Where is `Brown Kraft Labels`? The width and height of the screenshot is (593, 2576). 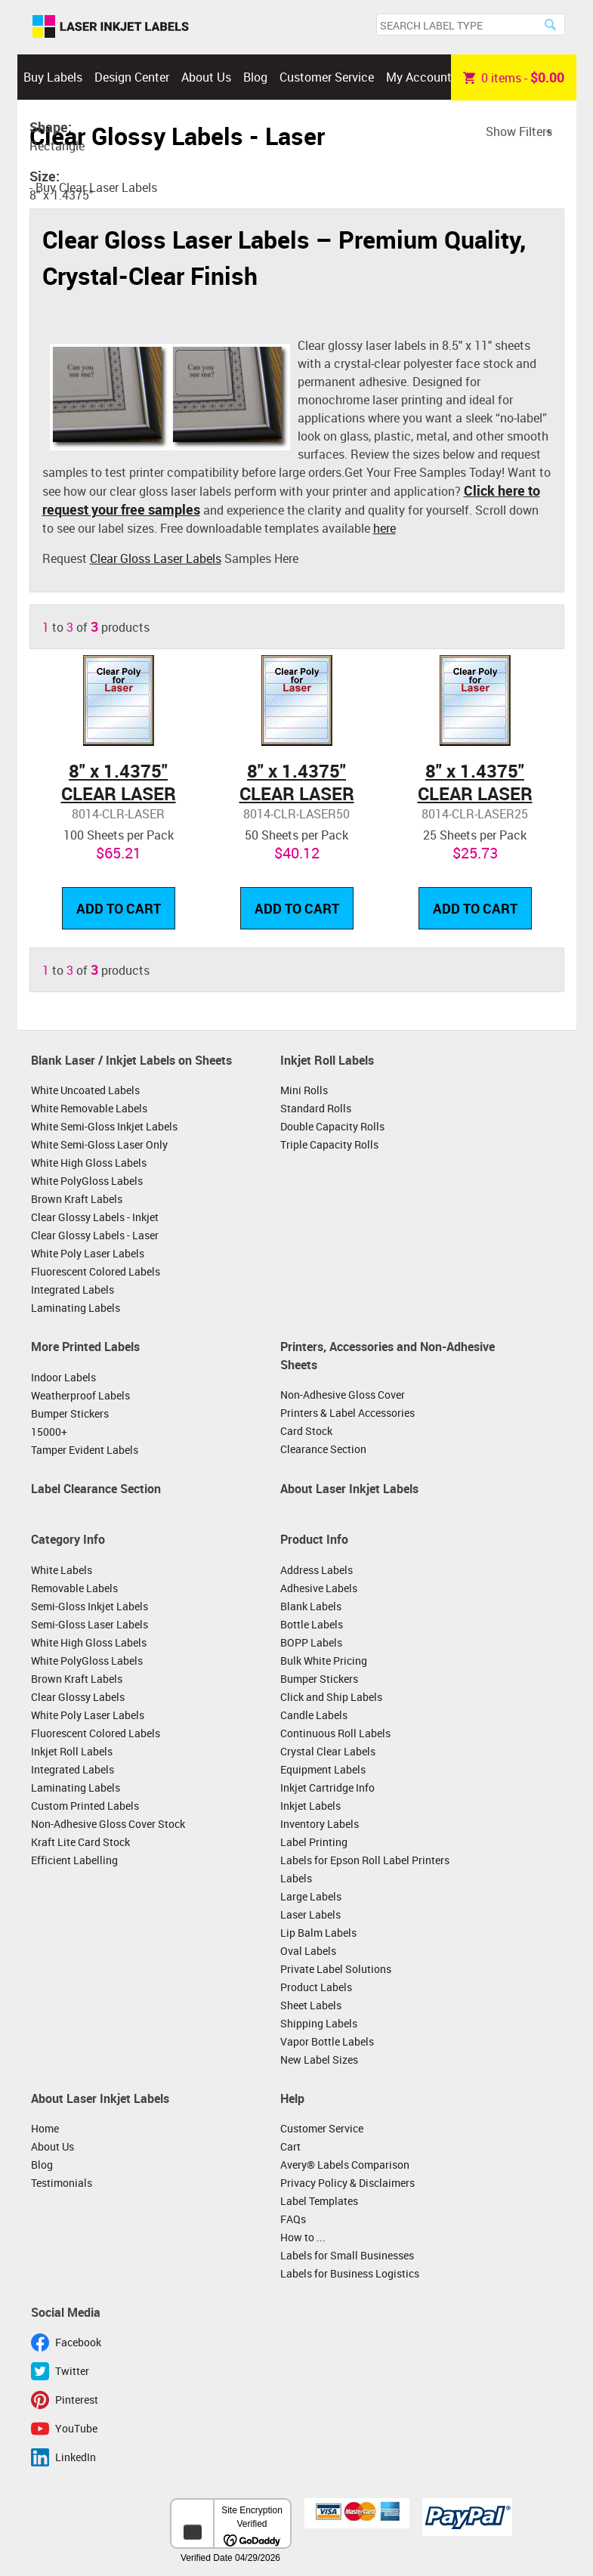 Brown Kraft Labels is located at coordinates (76, 1199).